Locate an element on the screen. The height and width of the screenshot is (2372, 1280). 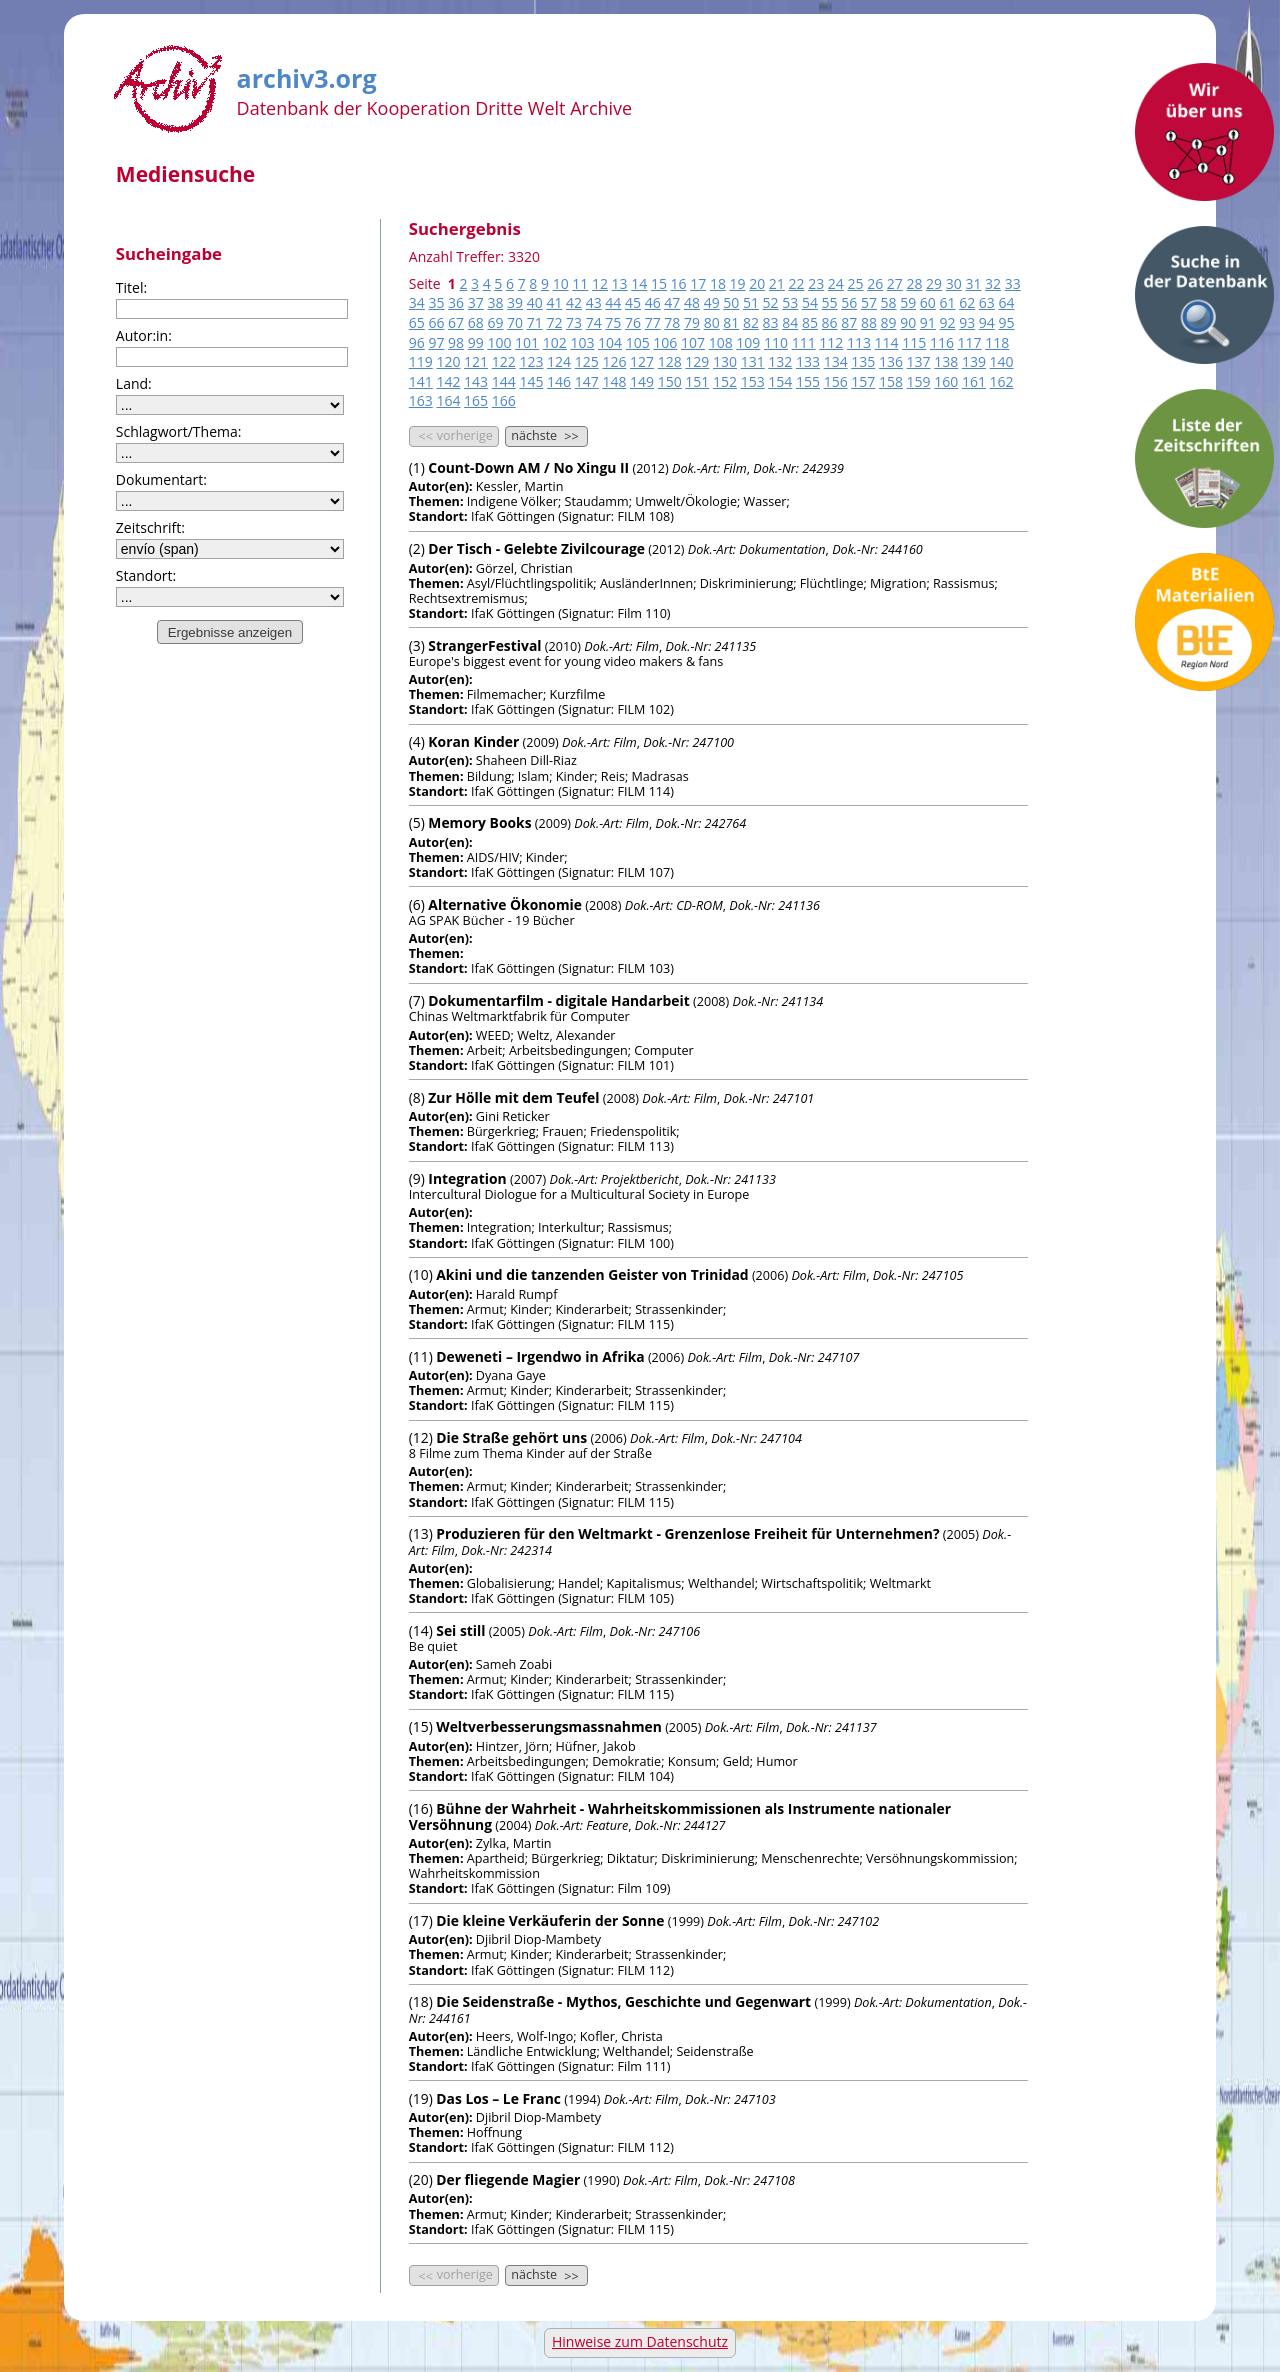
133 is located at coordinates (808, 361).